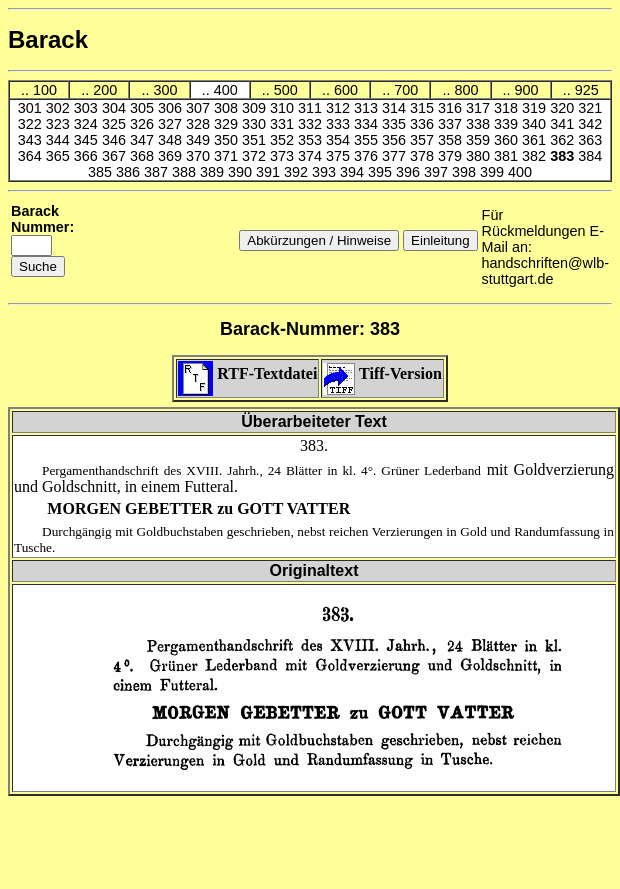 This screenshot has height=889, width=620. Describe the element at coordinates (466, 90) in the screenshot. I see `800` at that location.